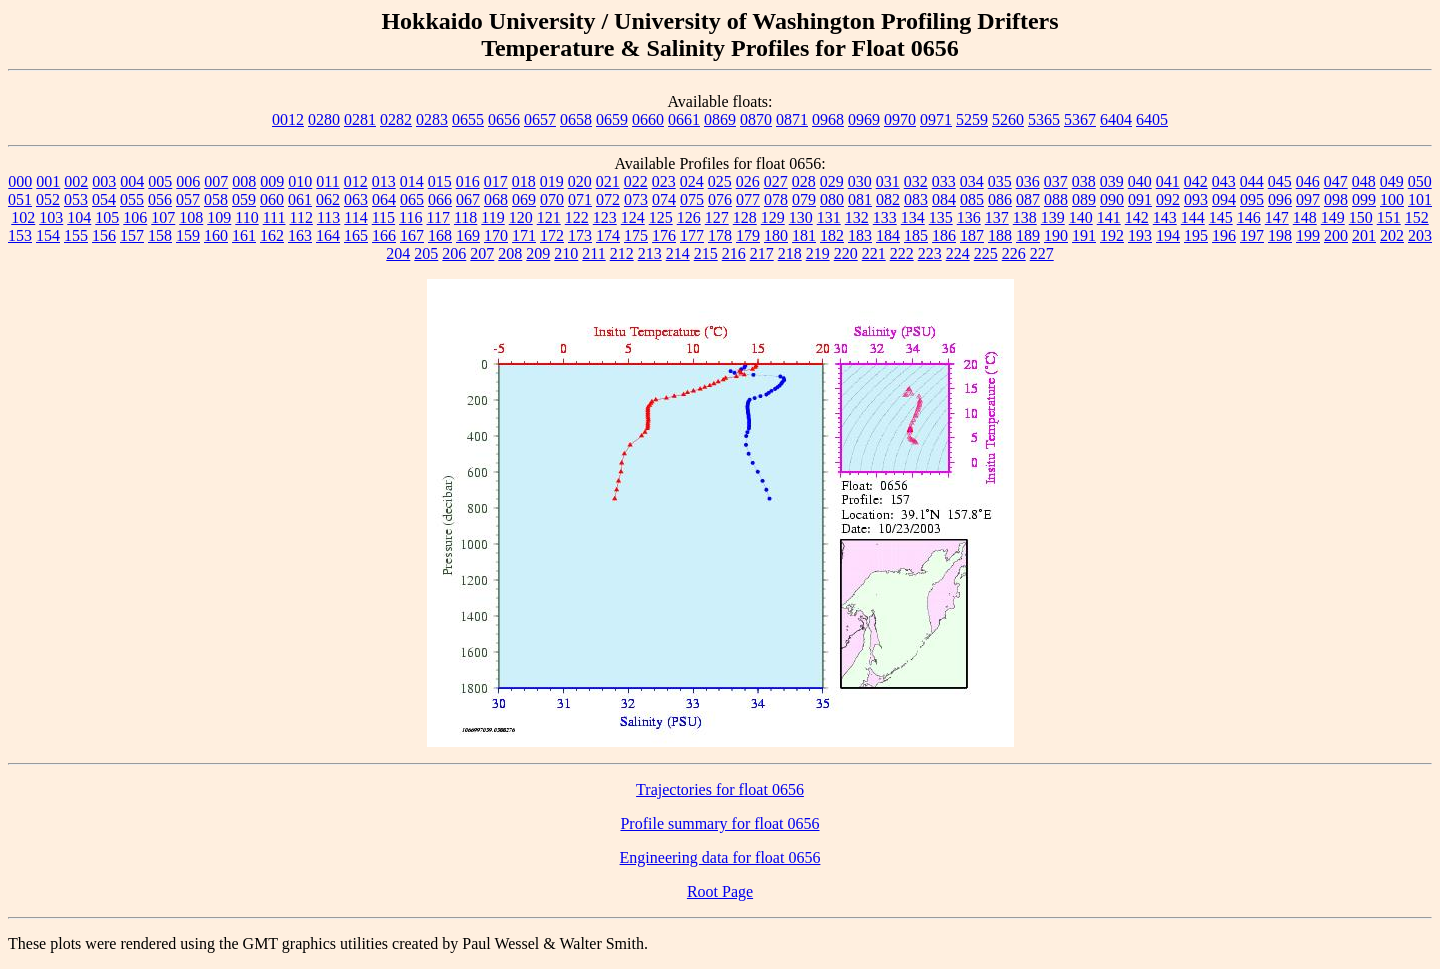 Image resolution: width=1440 pixels, height=969 pixels. What do you see at coordinates (135, 217) in the screenshot?
I see `106` at bounding box center [135, 217].